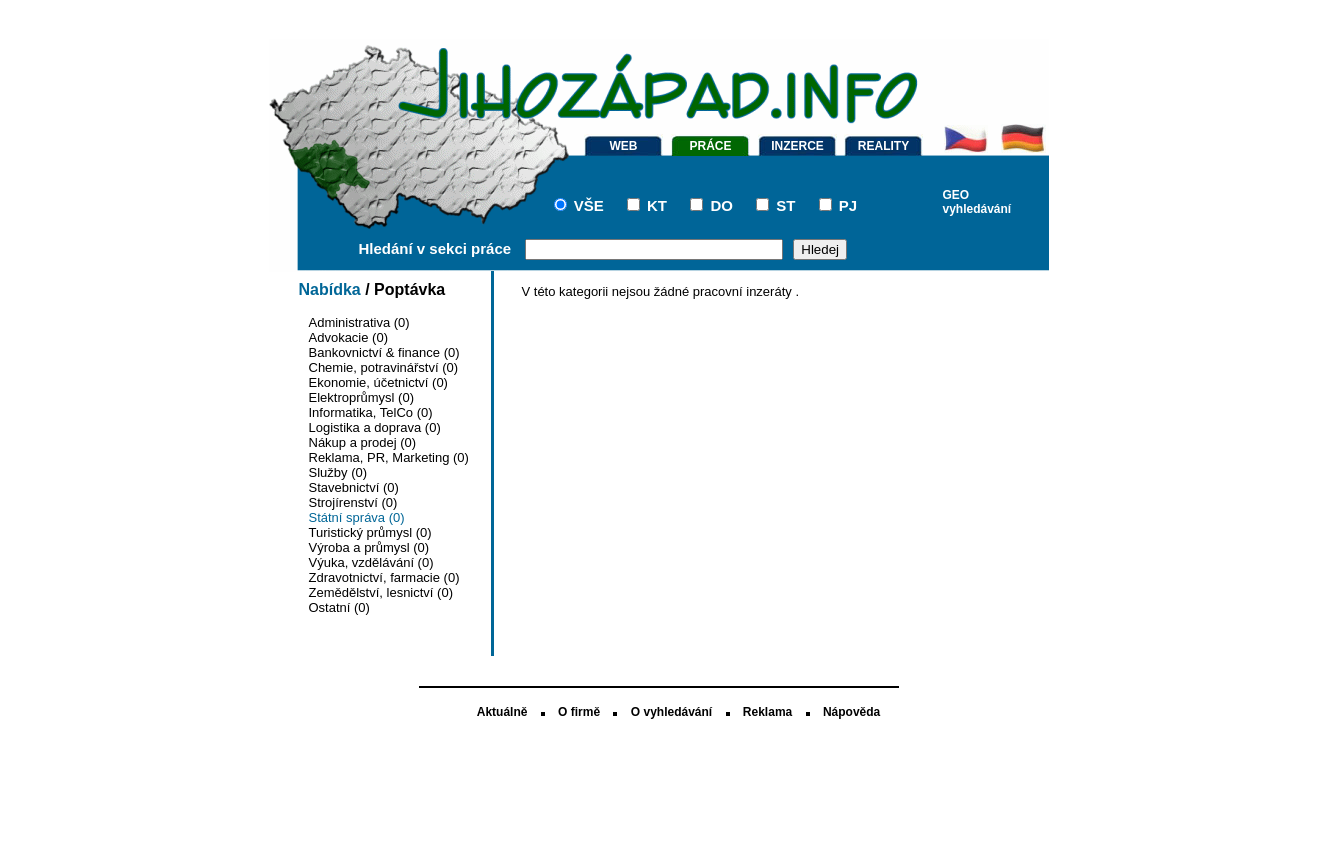 The image size is (1317, 854). Describe the element at coordinates (361, 397) in the screenshot. I see `Elektroprůmysl (0)` at that location.